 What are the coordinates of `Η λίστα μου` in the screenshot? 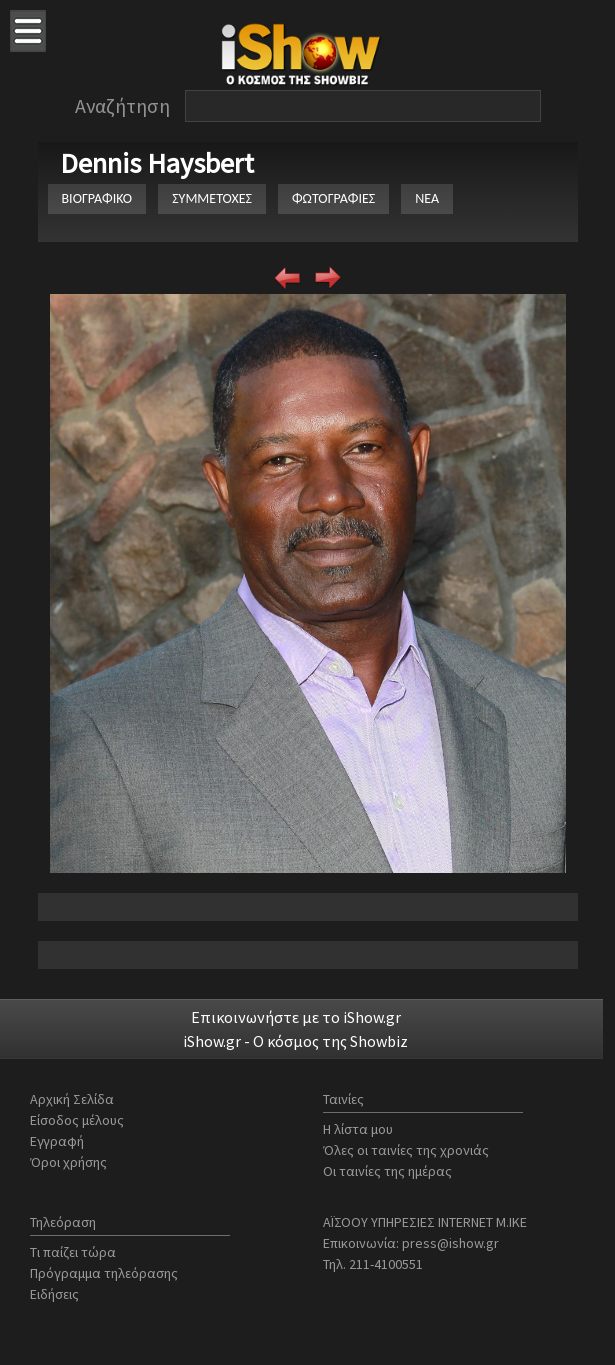 It's located at (358, 1129).